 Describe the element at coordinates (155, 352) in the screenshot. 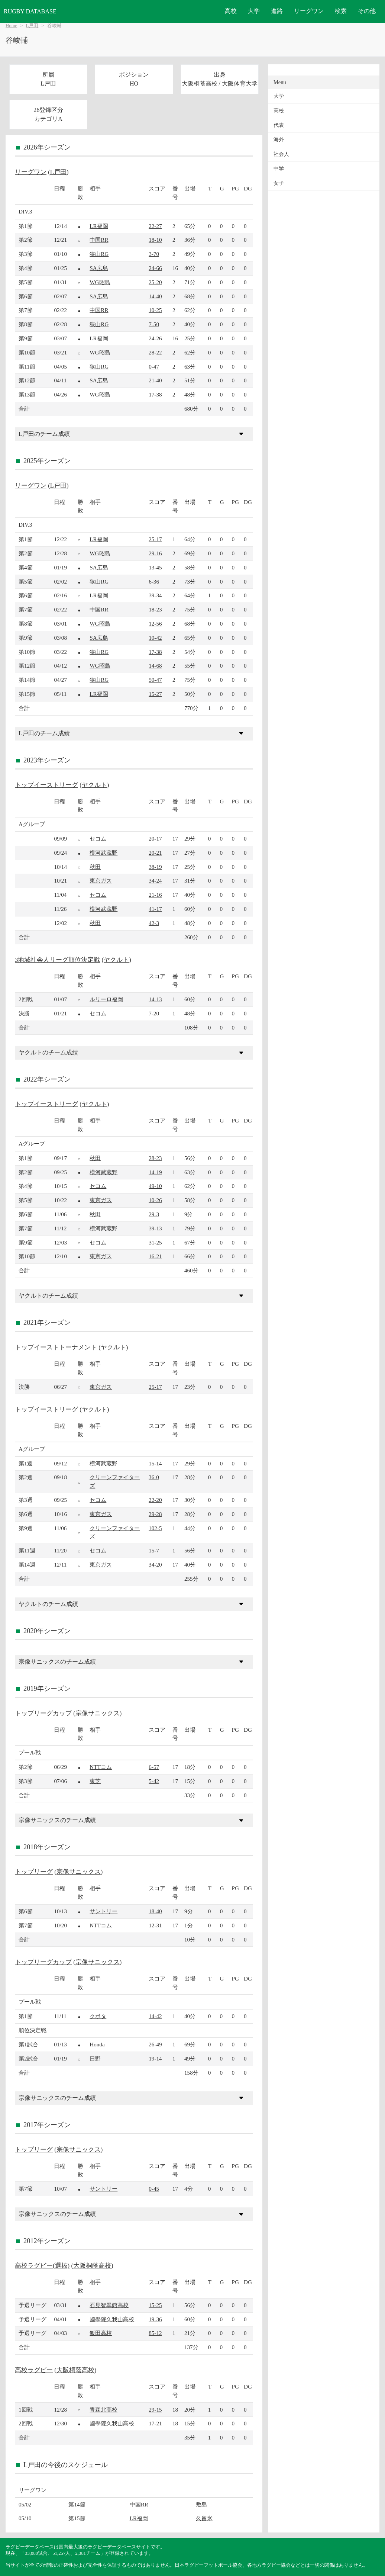

I see `28-22` at that location.